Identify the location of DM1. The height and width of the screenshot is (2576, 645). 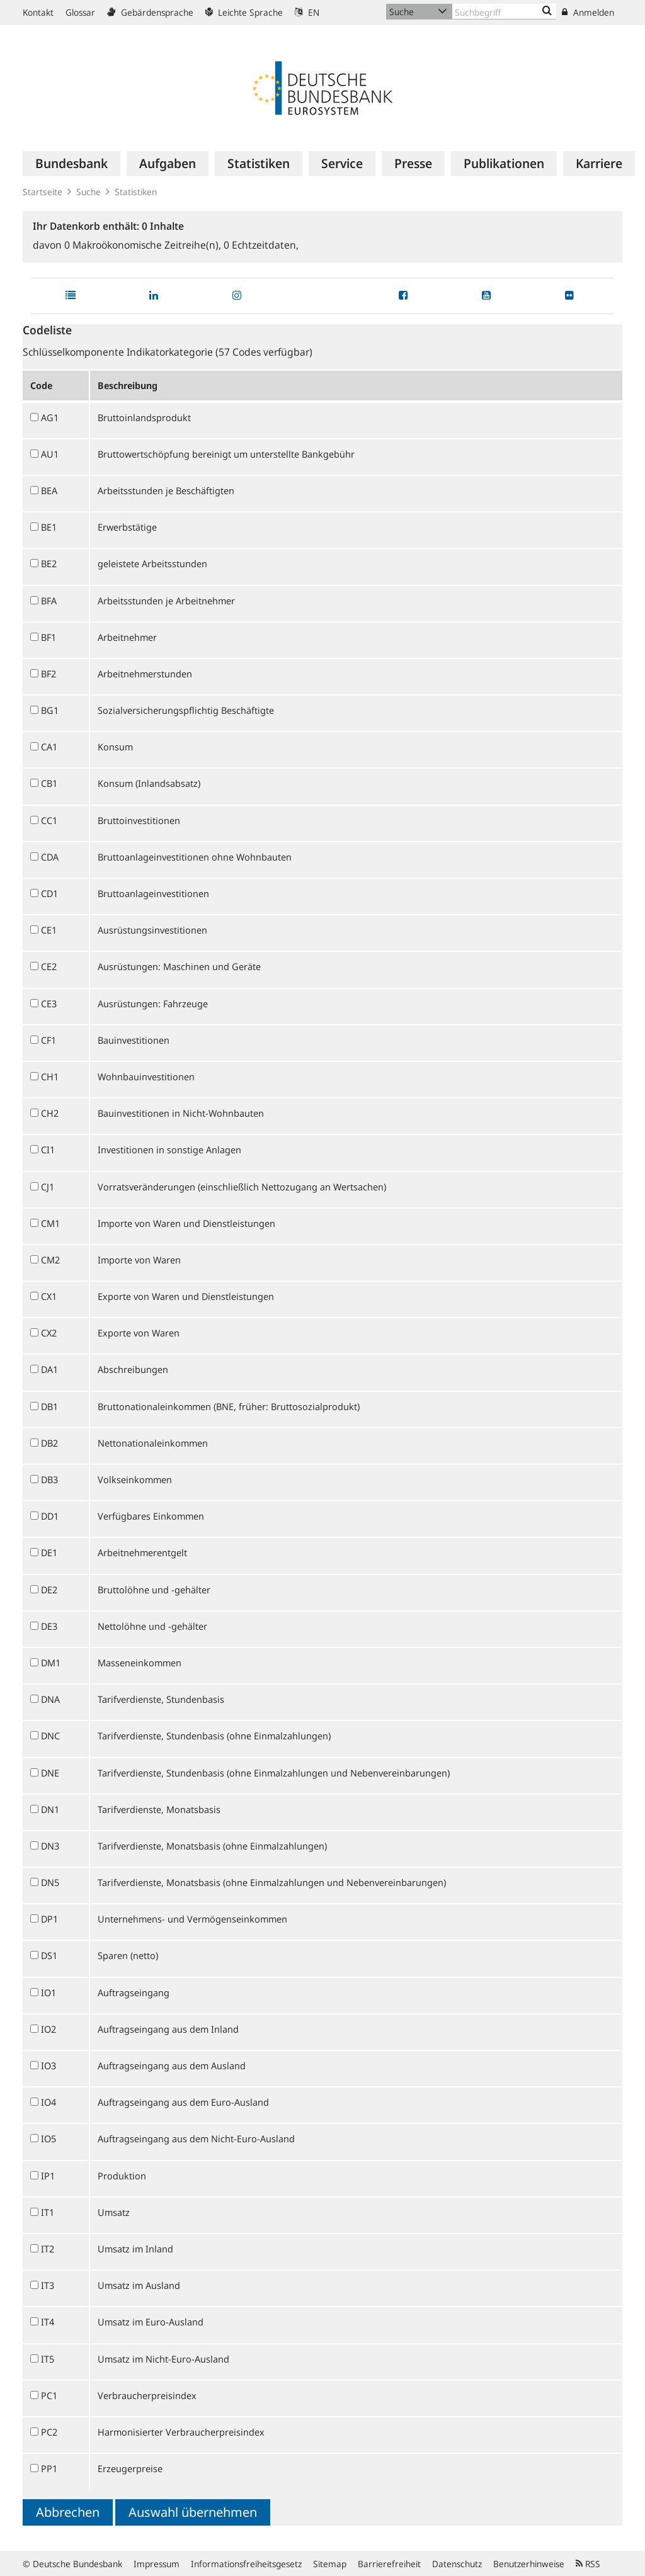
(50, 1662).